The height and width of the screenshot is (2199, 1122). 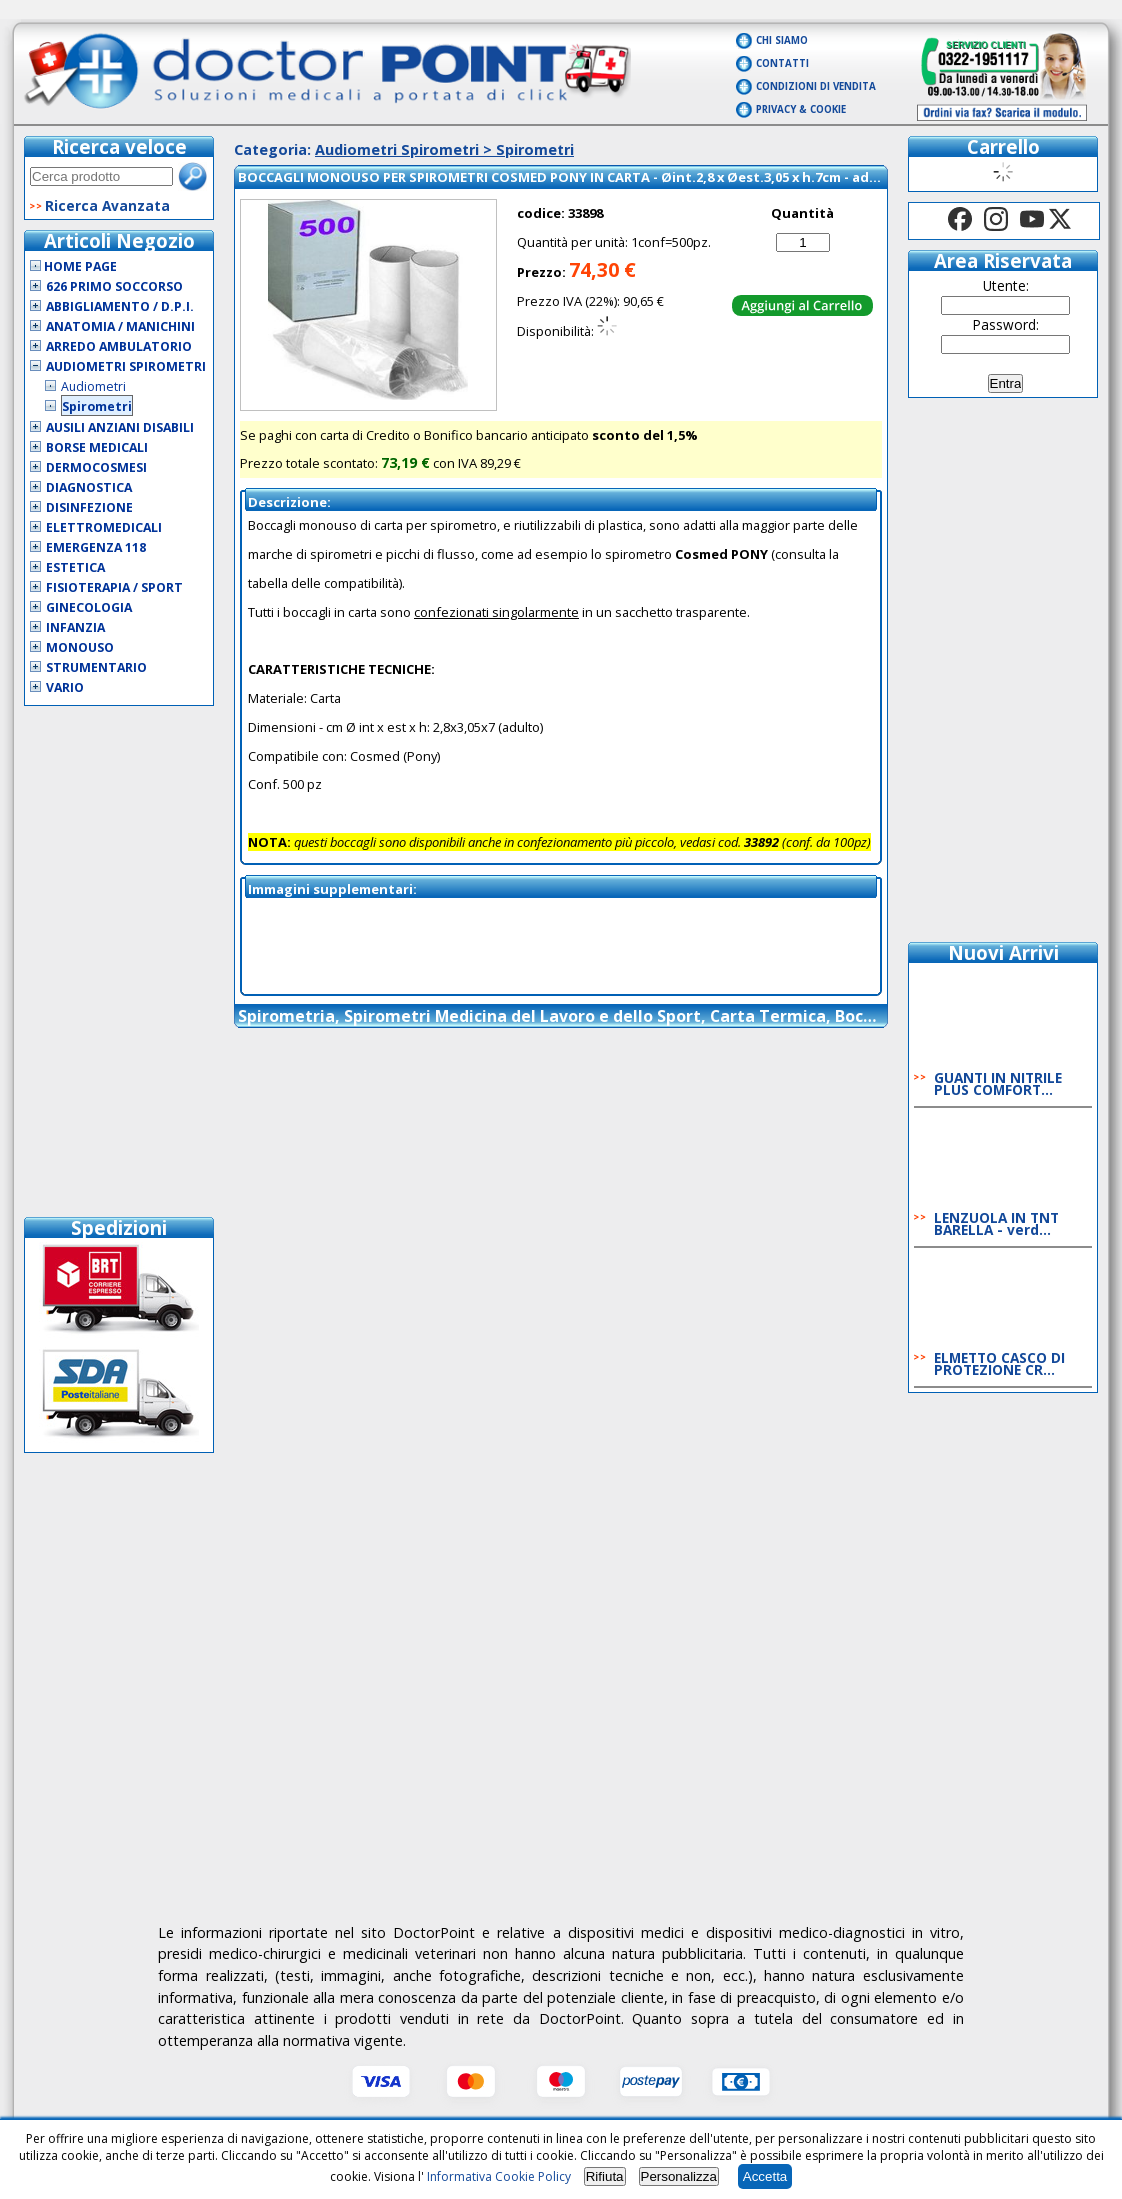 I want to click on Arredo Ambulatorio, so click(x=119, y=346).